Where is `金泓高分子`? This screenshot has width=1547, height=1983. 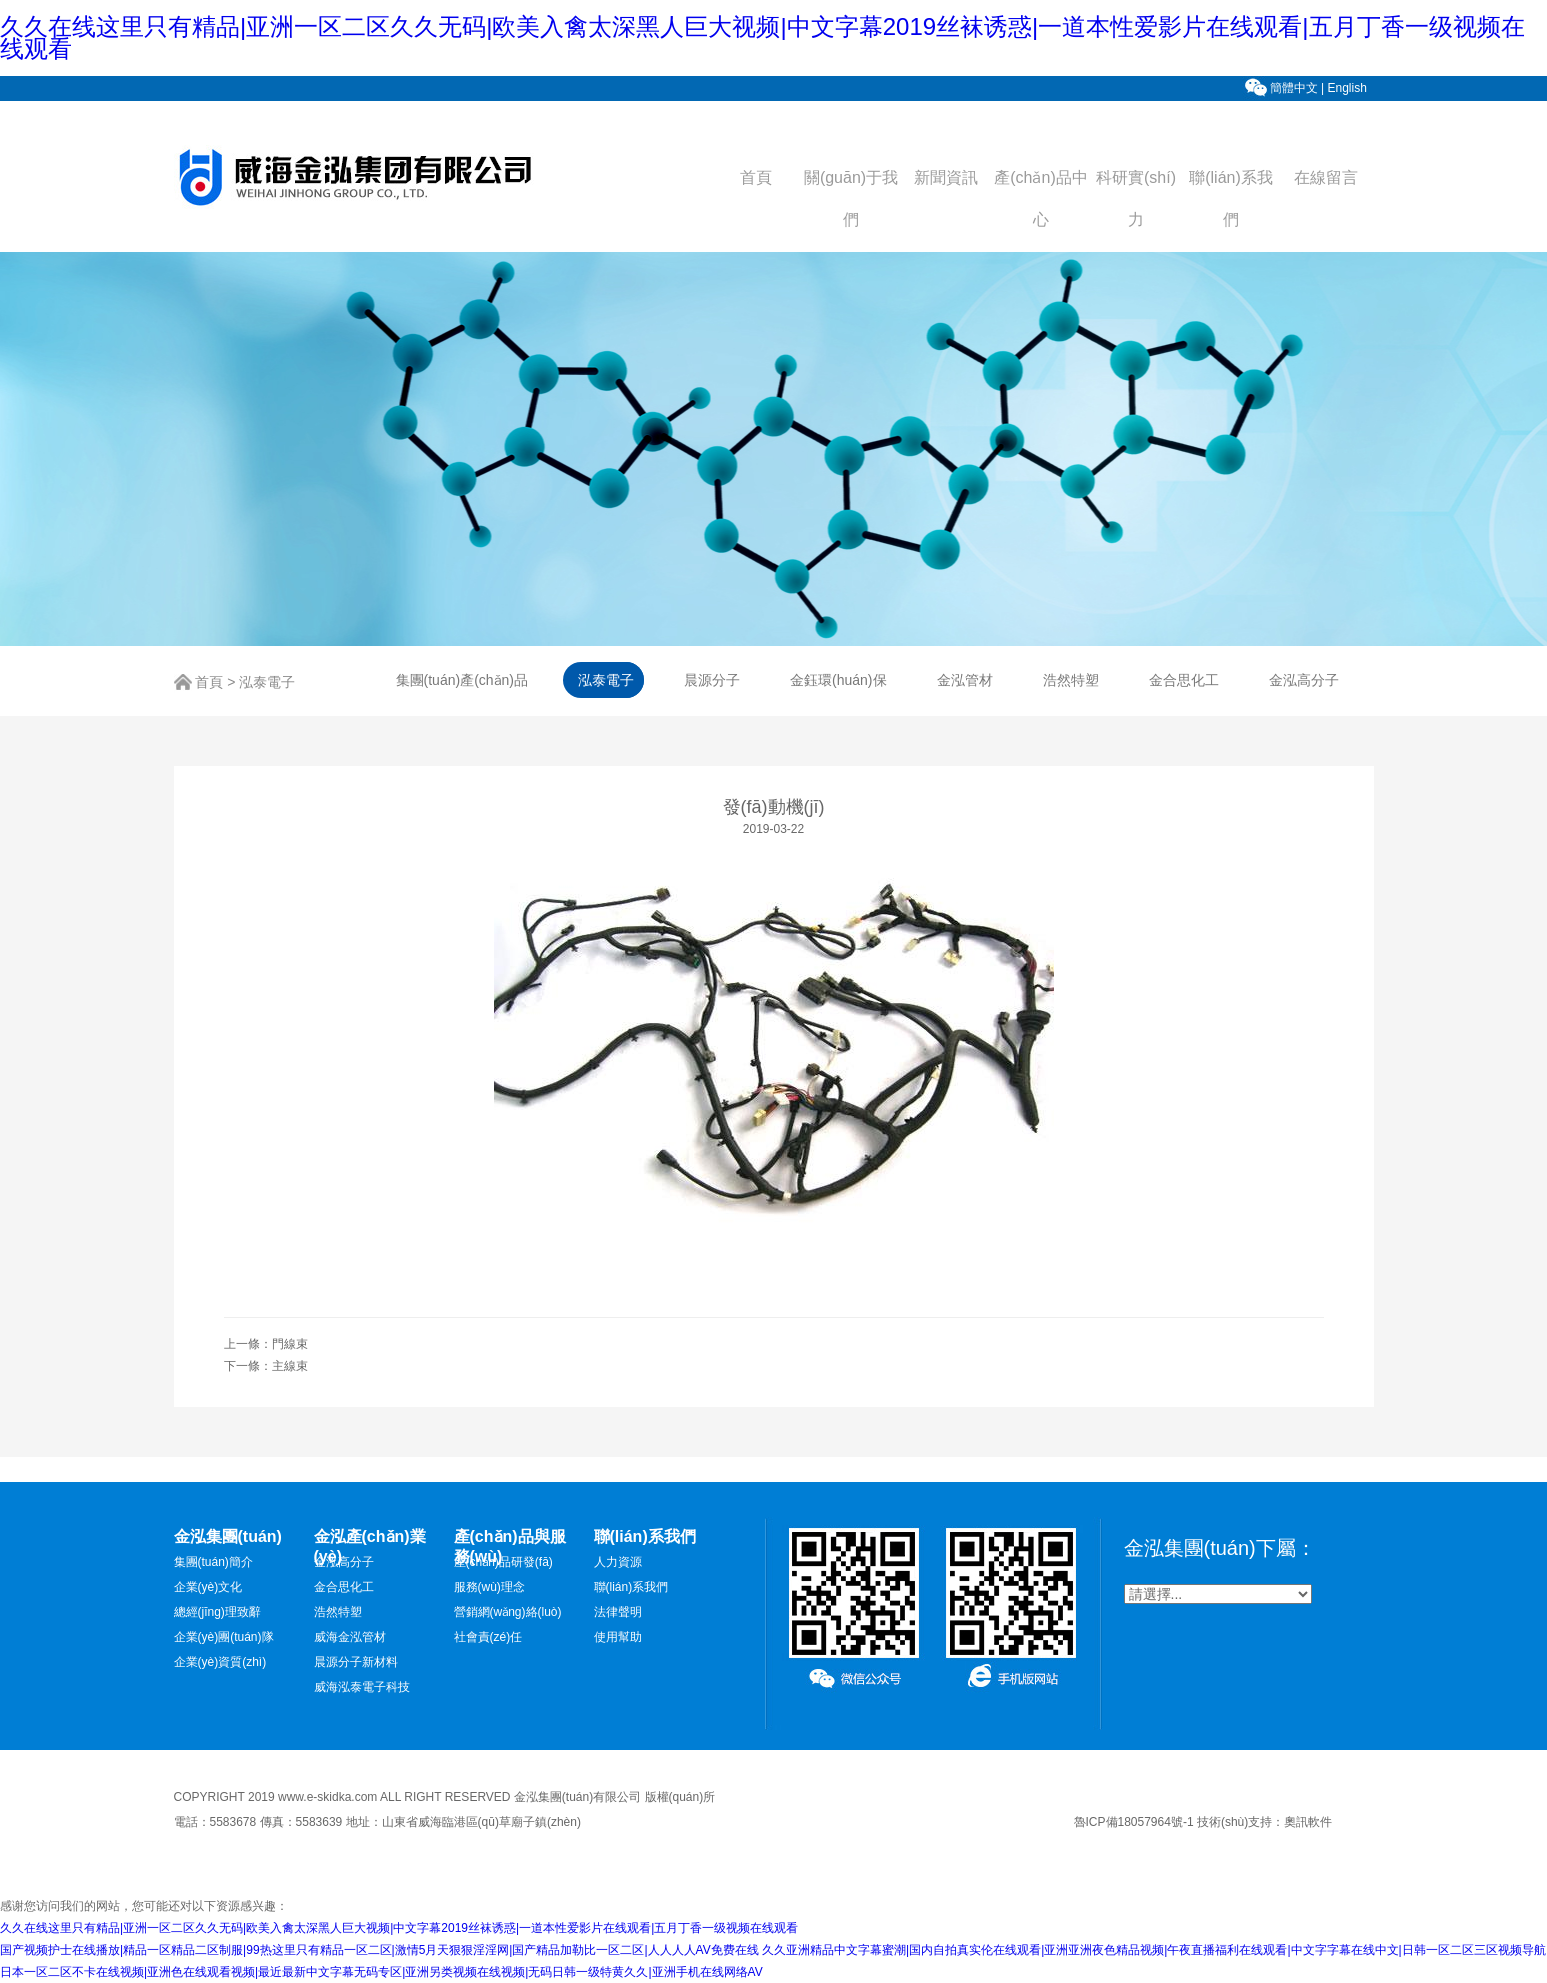
金泓高分子 is located at coordinates (344, 1562).